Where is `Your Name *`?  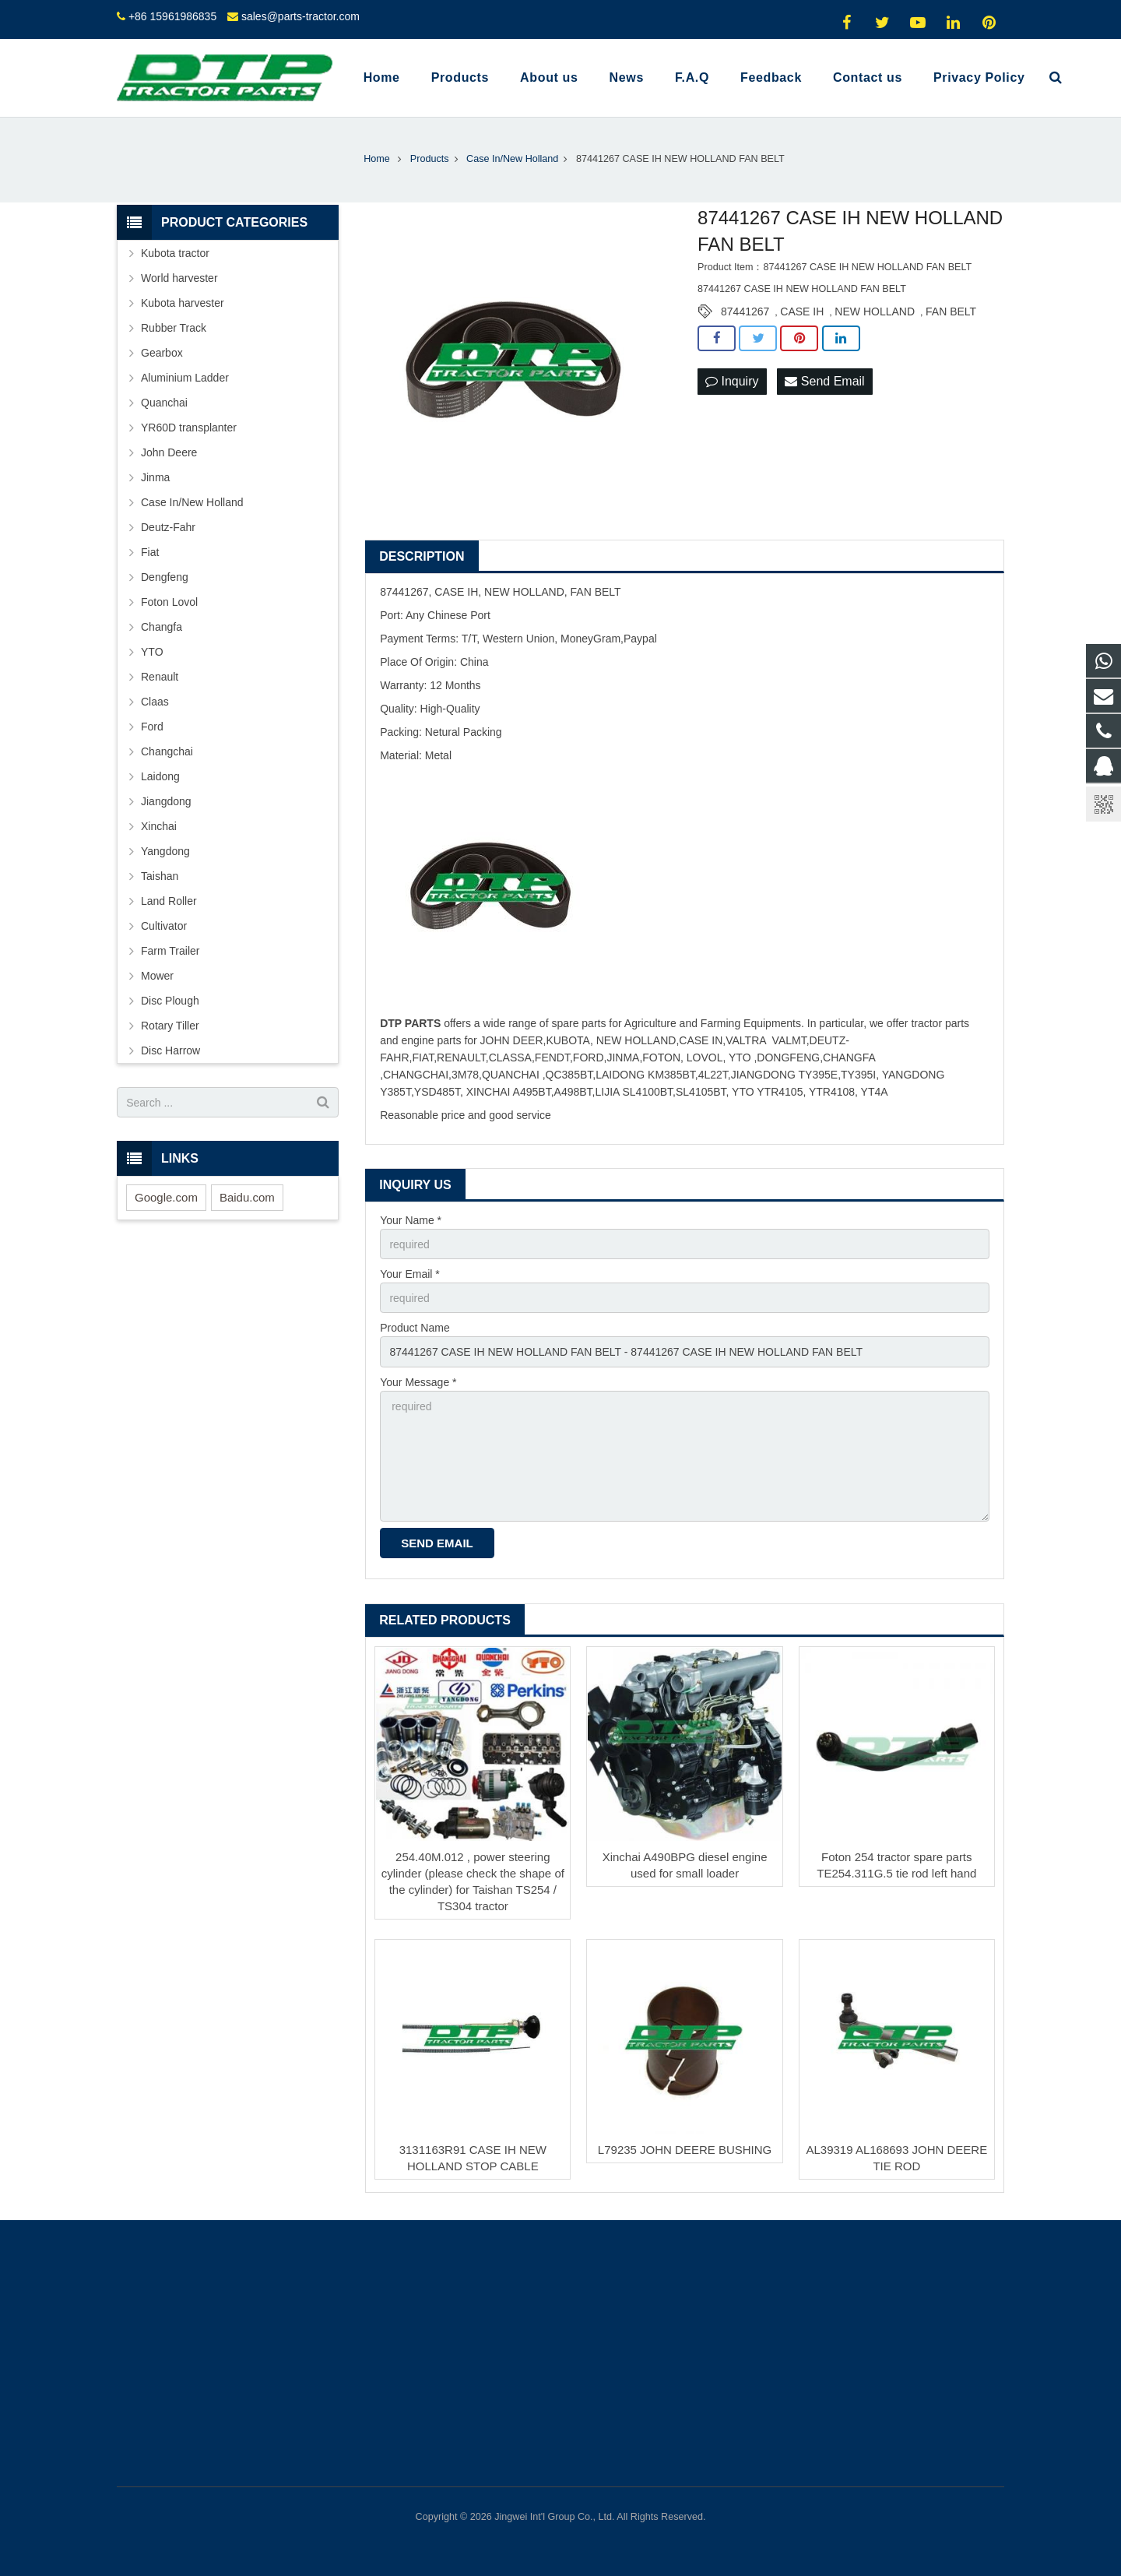
Your Name * is located at coordinates (410, 1220).